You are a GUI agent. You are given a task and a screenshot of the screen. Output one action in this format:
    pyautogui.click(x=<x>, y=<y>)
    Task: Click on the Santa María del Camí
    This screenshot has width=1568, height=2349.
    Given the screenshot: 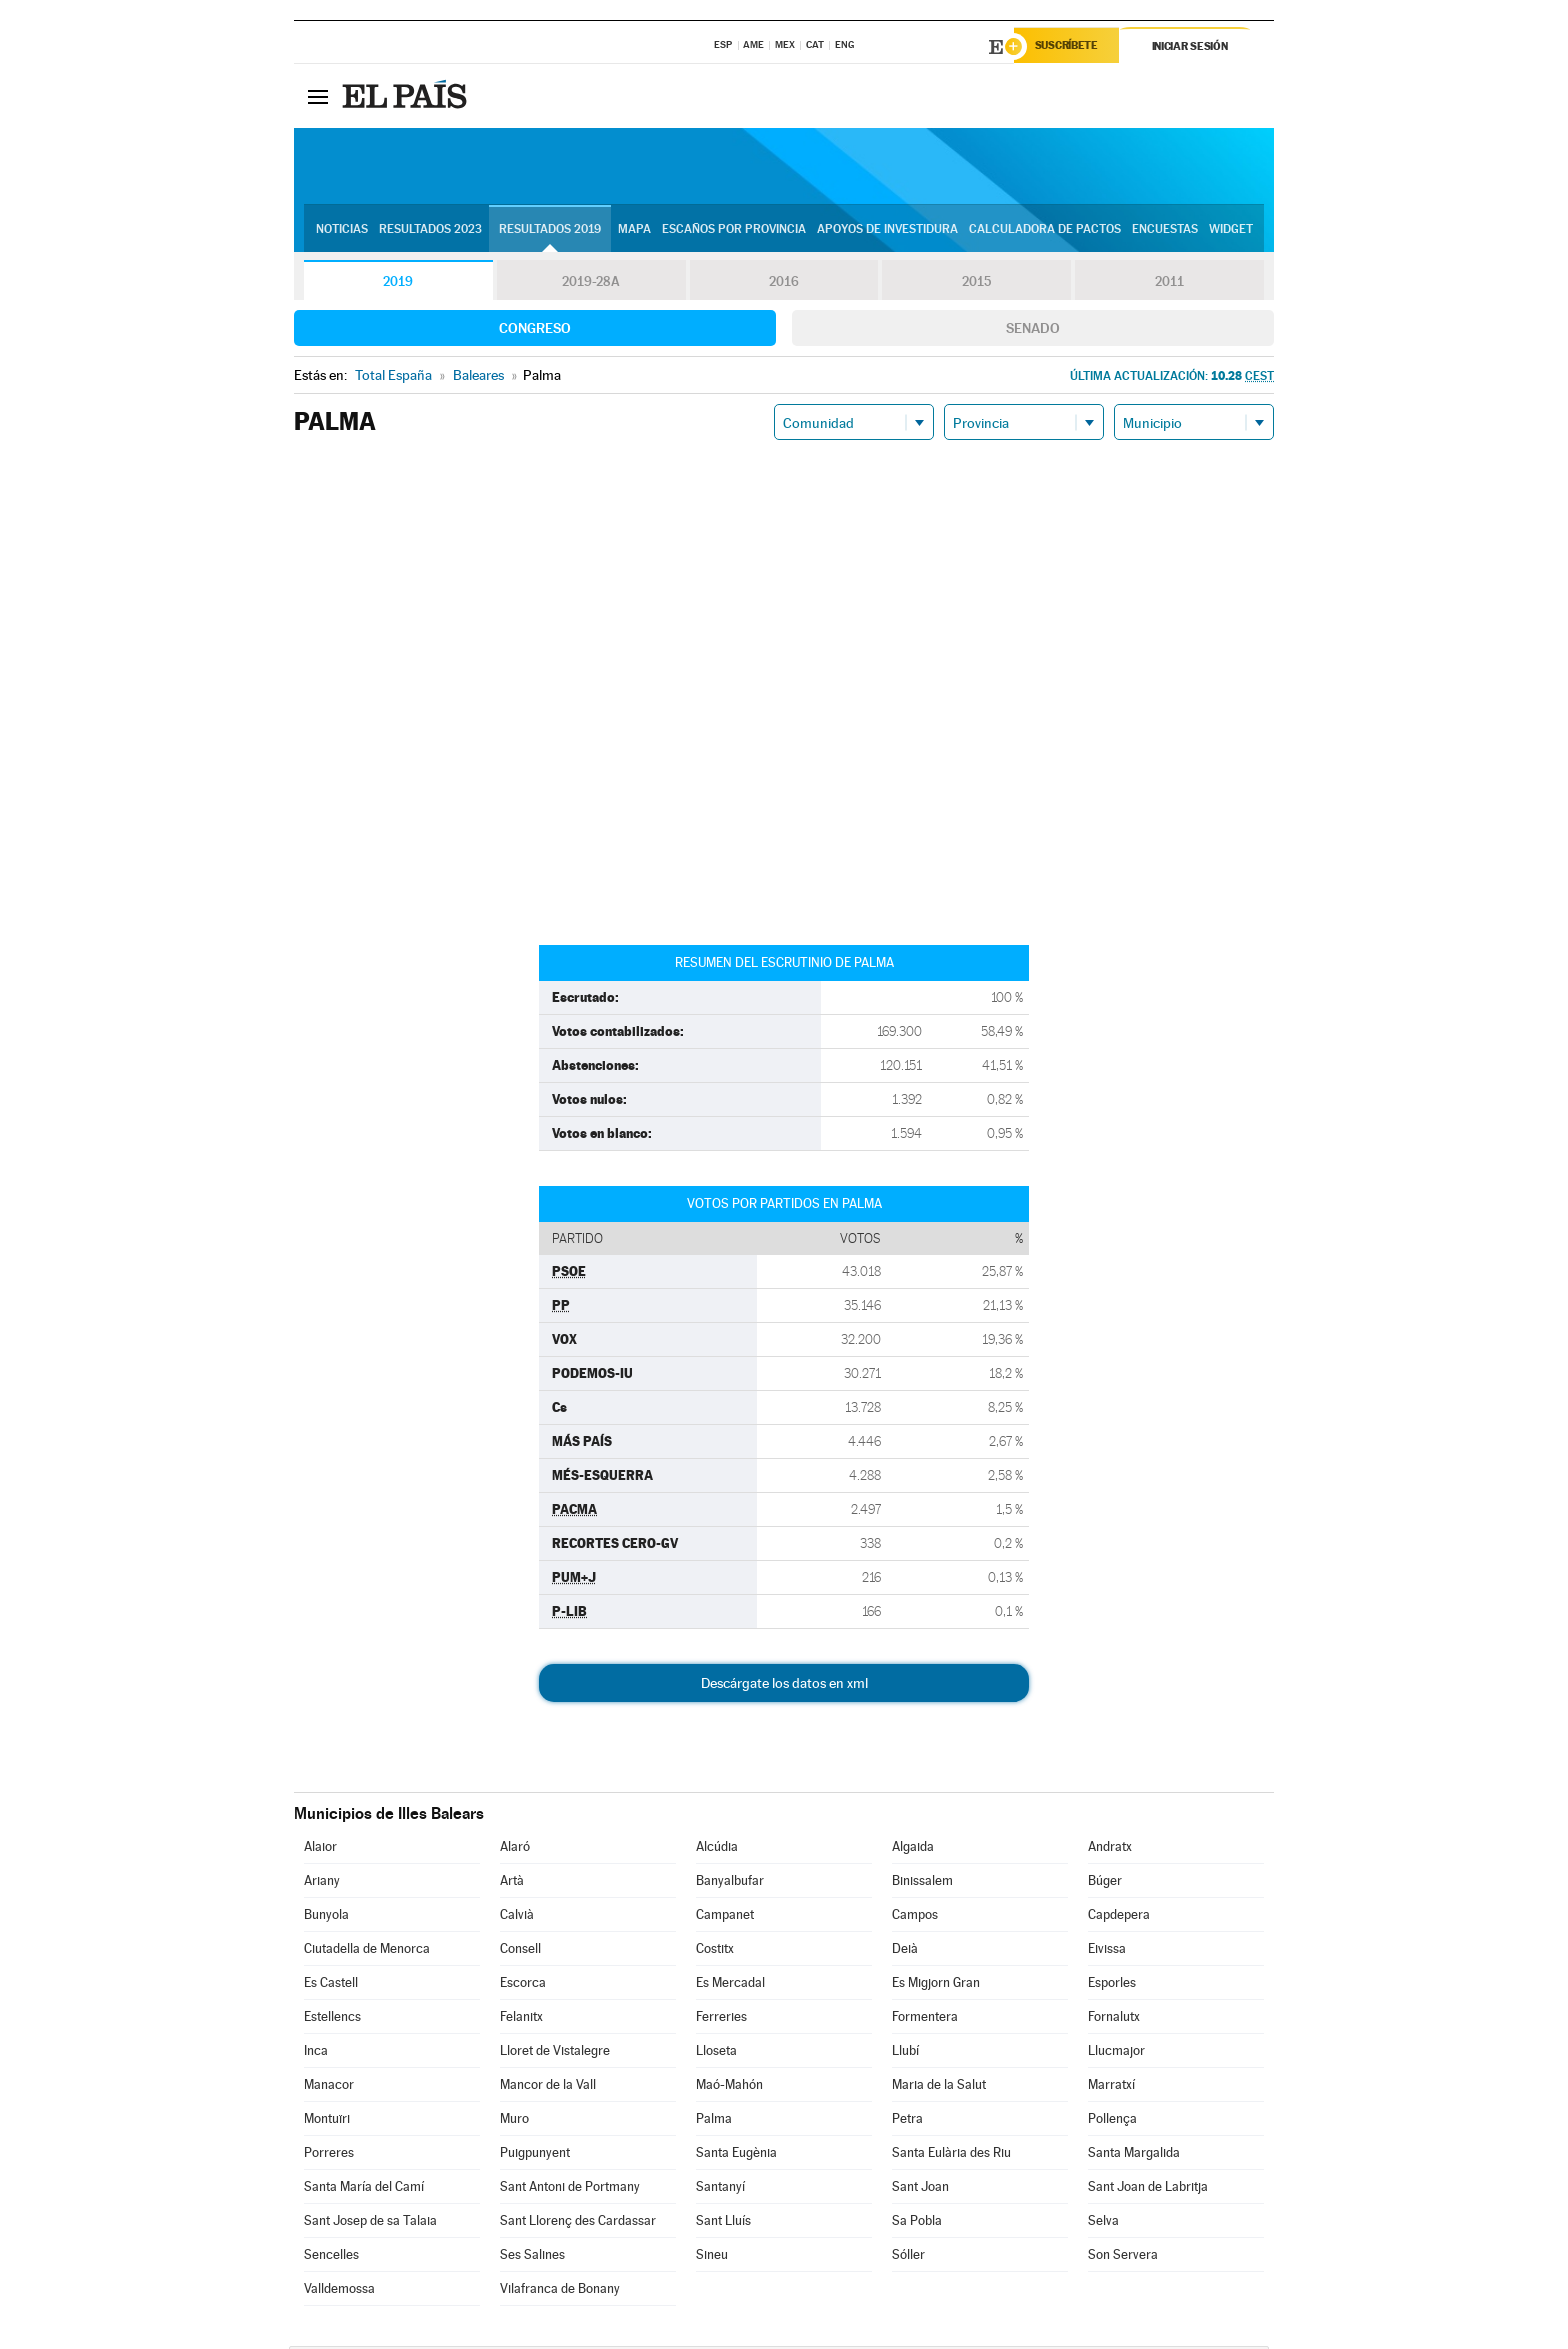 What is the action you would take?
    pyautogui.click(x=364, y=2189)
    